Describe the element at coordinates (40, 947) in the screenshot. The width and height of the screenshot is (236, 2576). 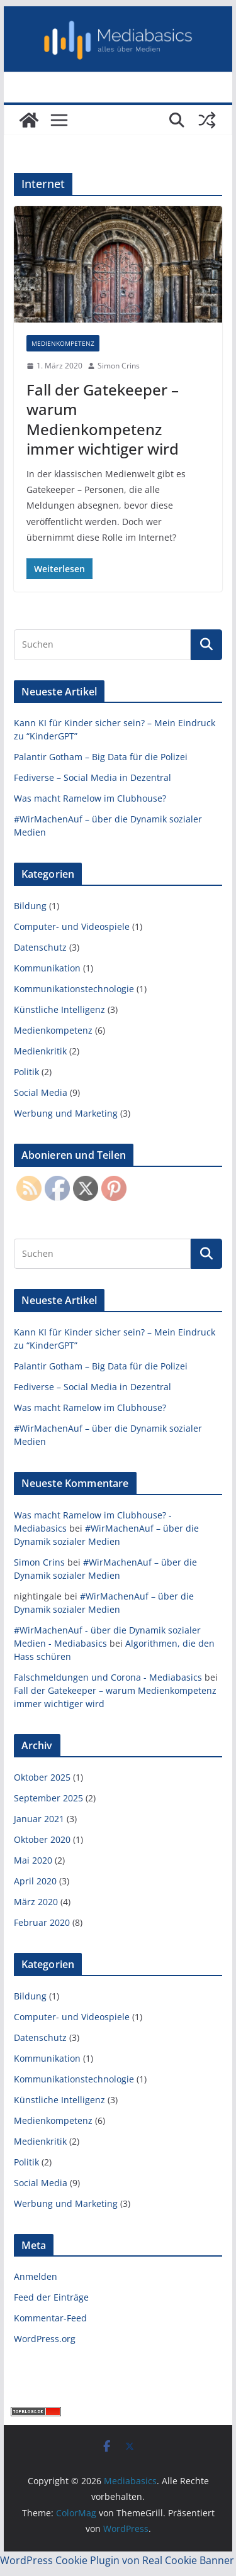
I see `Datenschutz` at that location.